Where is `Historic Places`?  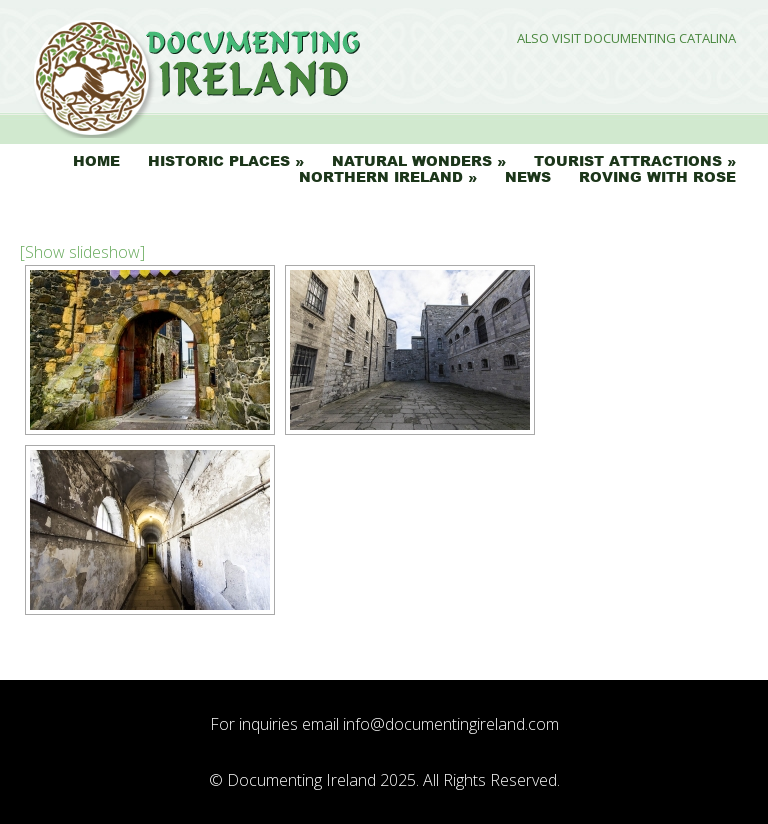 Historic Places is located at coordinates (219, 161).